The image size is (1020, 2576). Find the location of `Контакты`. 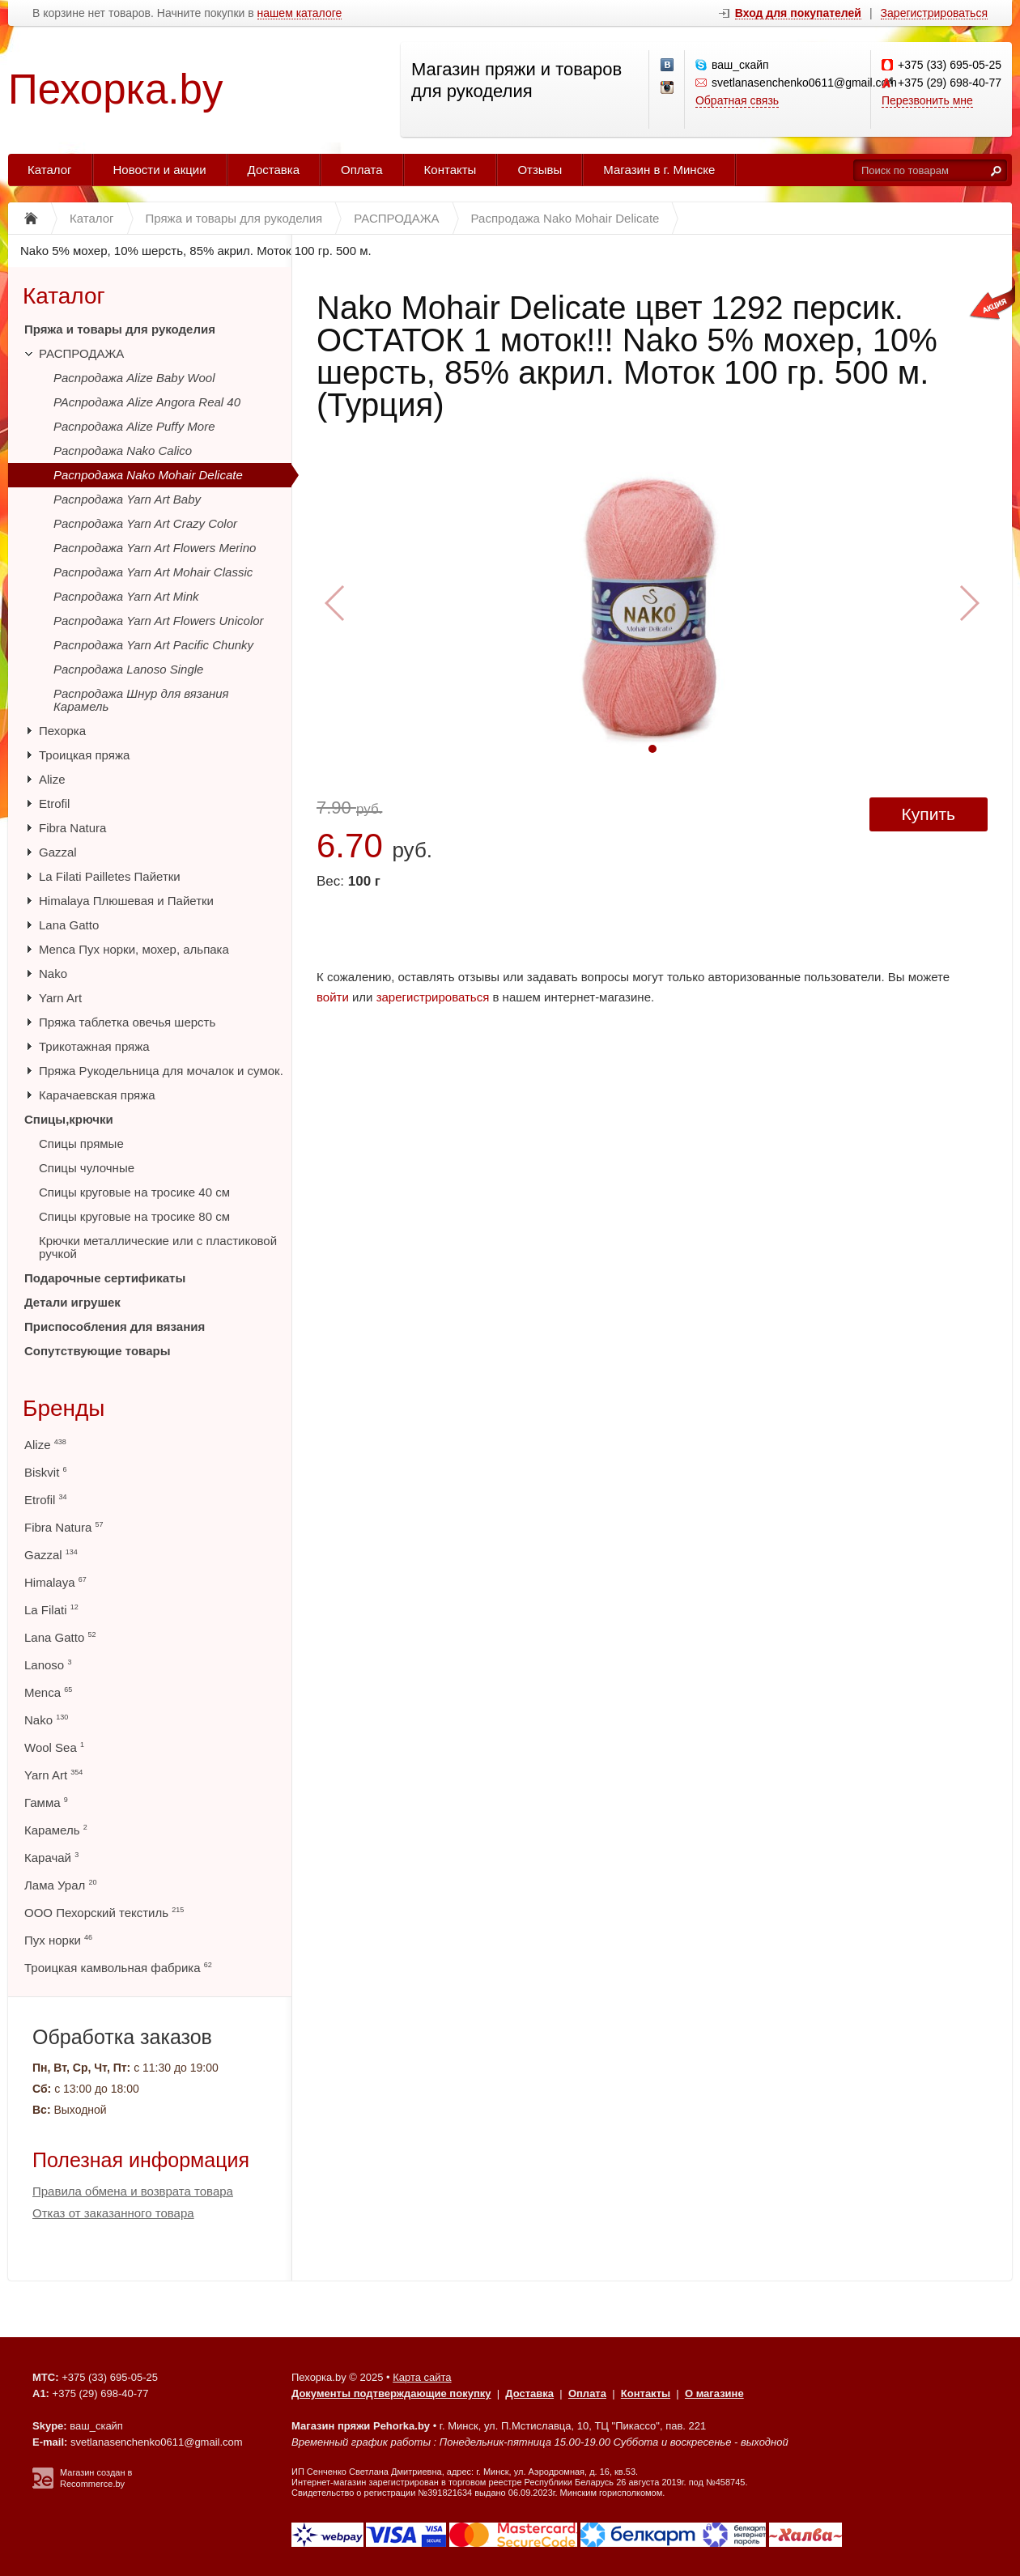

Контакты is located at coordinates (450, 169).